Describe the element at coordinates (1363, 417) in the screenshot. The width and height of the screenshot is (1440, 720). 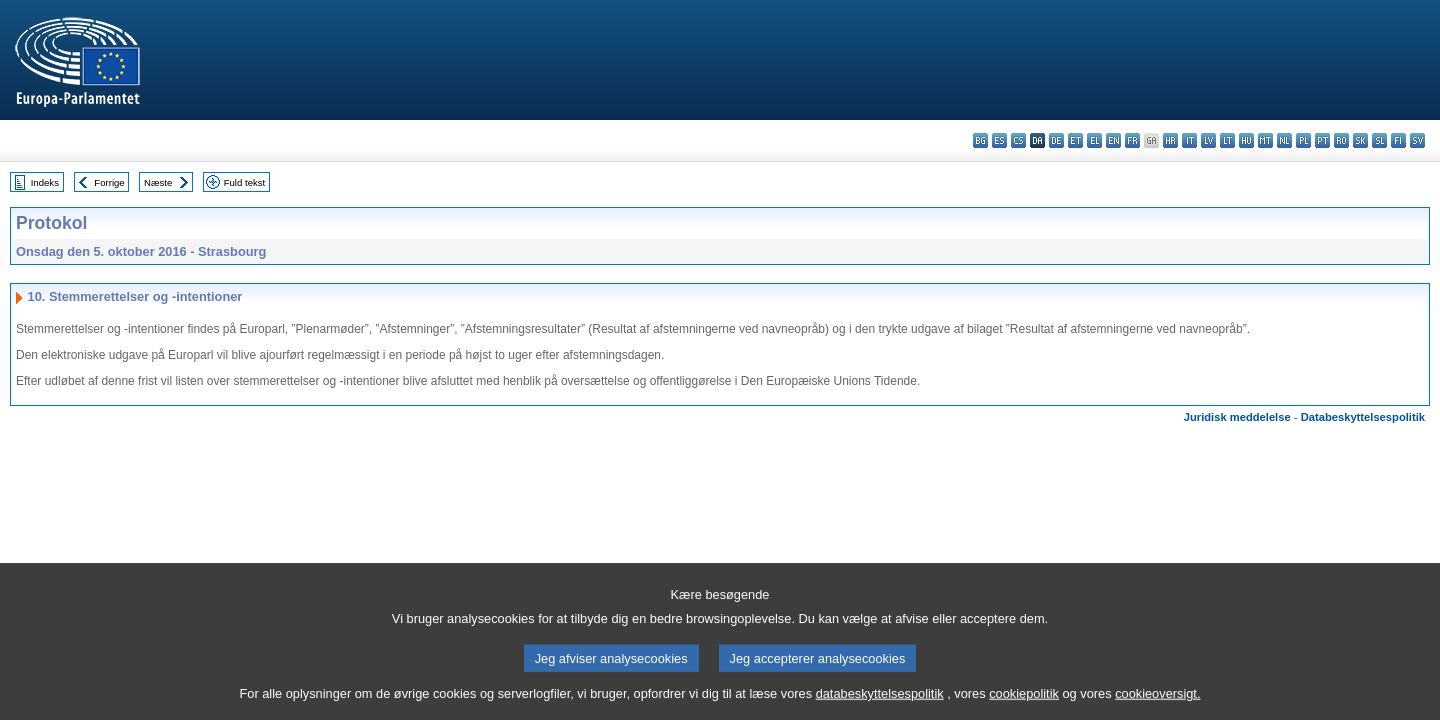
I see `Databeskyttelsespolitik` at that location.